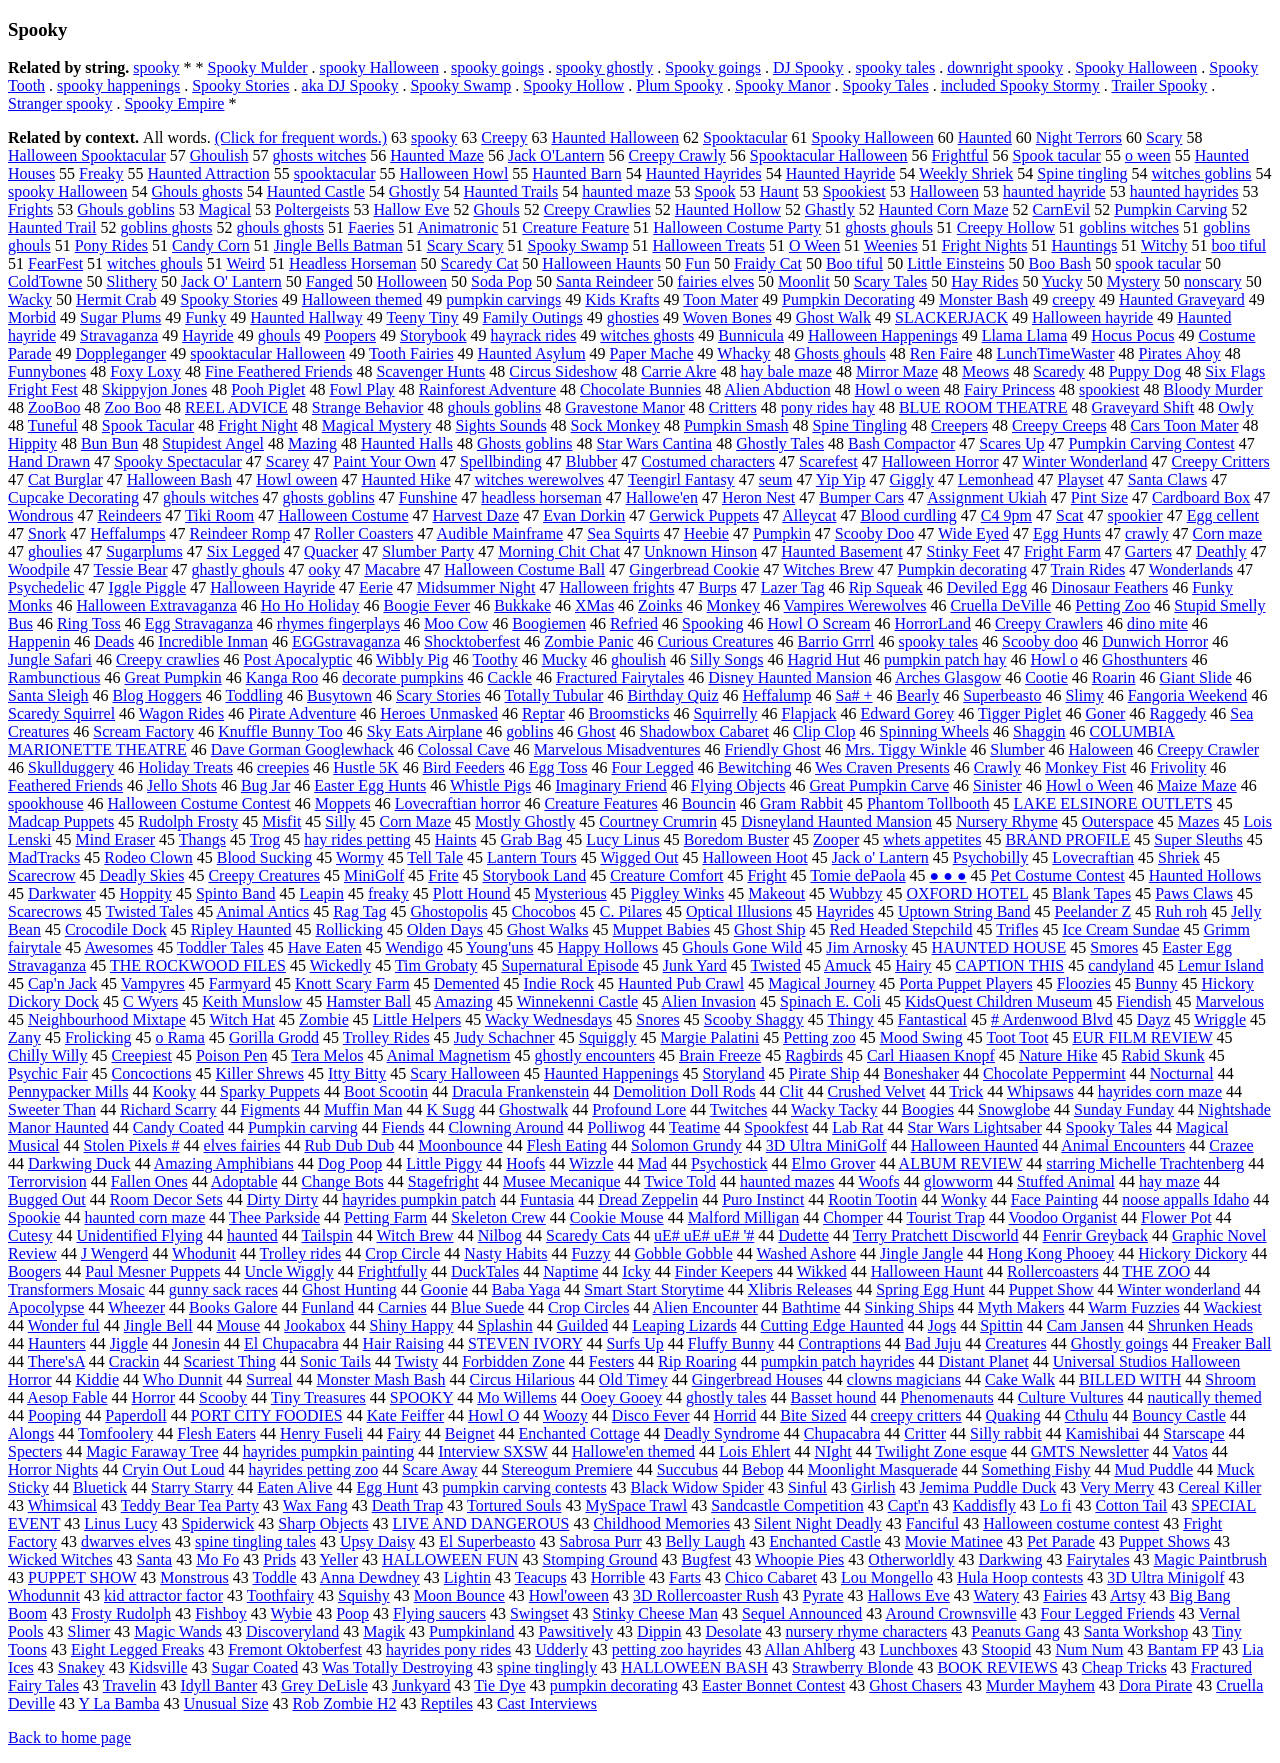 Image resolution: width=1280 pixels, height=1763 pixels. What do you see at coordinates (751, 335) in the screenshot?
I see `Bunnicula` at bounding box center [751, 335].